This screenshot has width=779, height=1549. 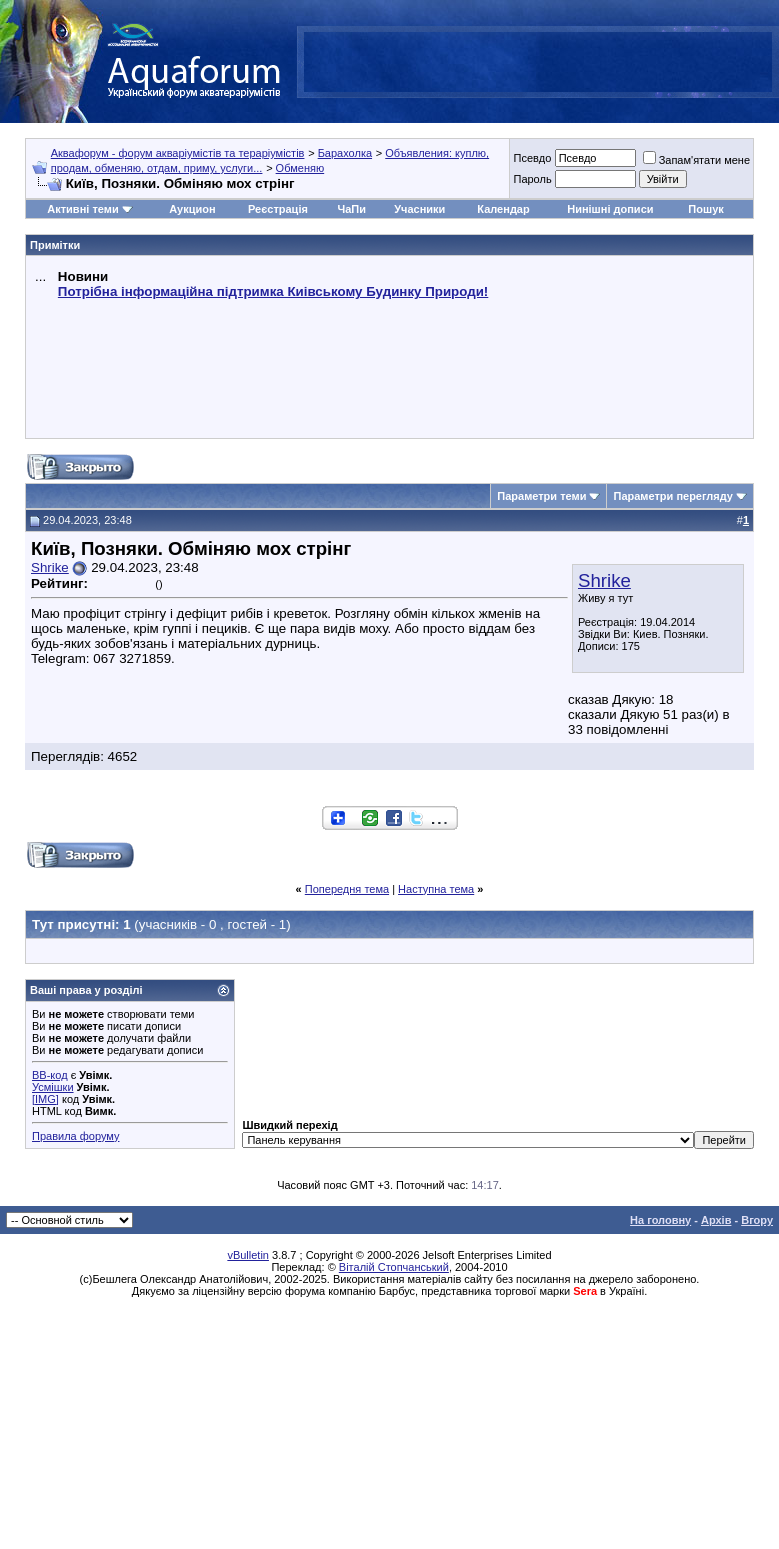 What do you see at coordinates (757, 1220) in the screenshot?
I see `Вгору` at bounding box center [757, 1220].